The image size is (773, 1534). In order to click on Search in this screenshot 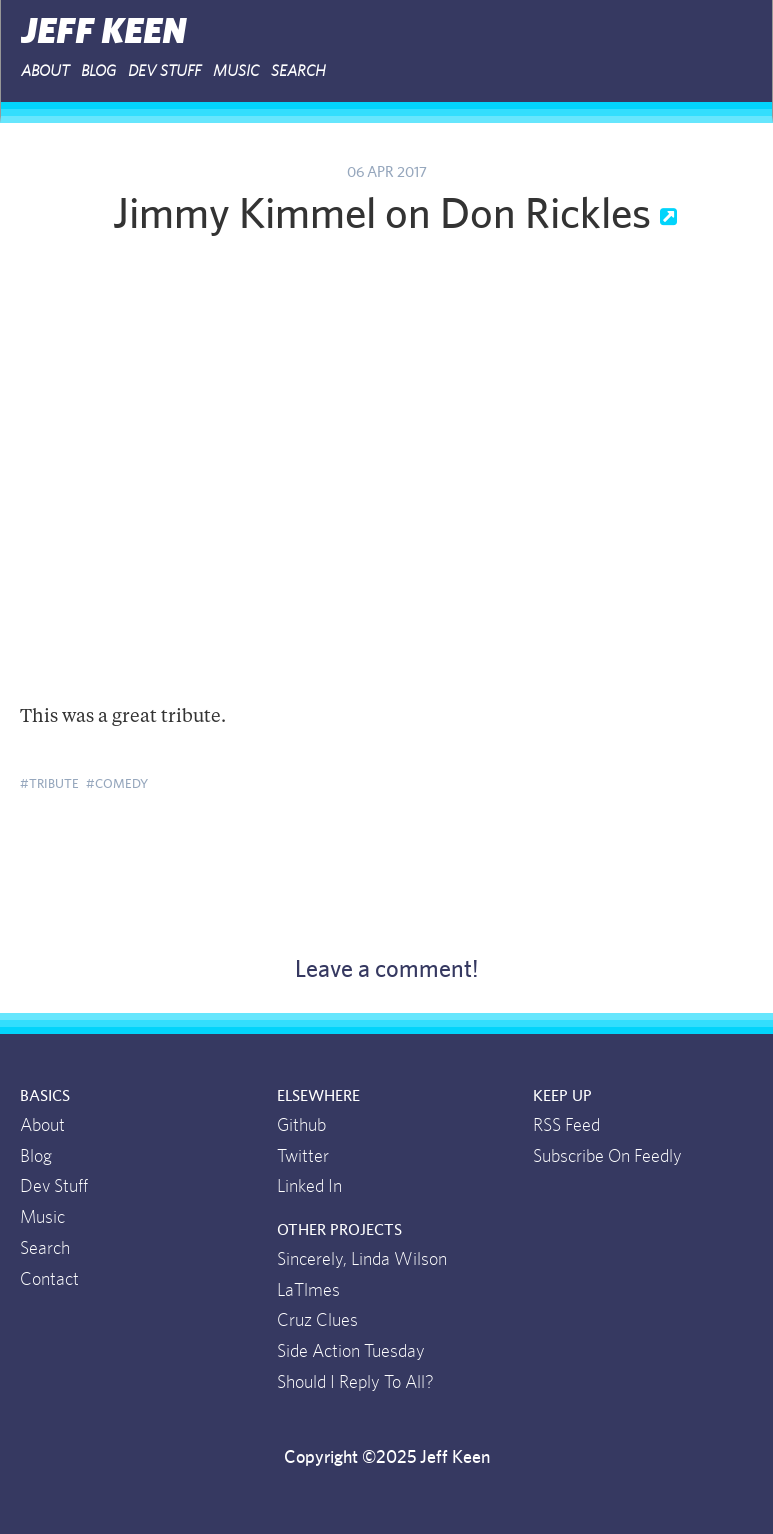, I will do `click(298, 71)`.